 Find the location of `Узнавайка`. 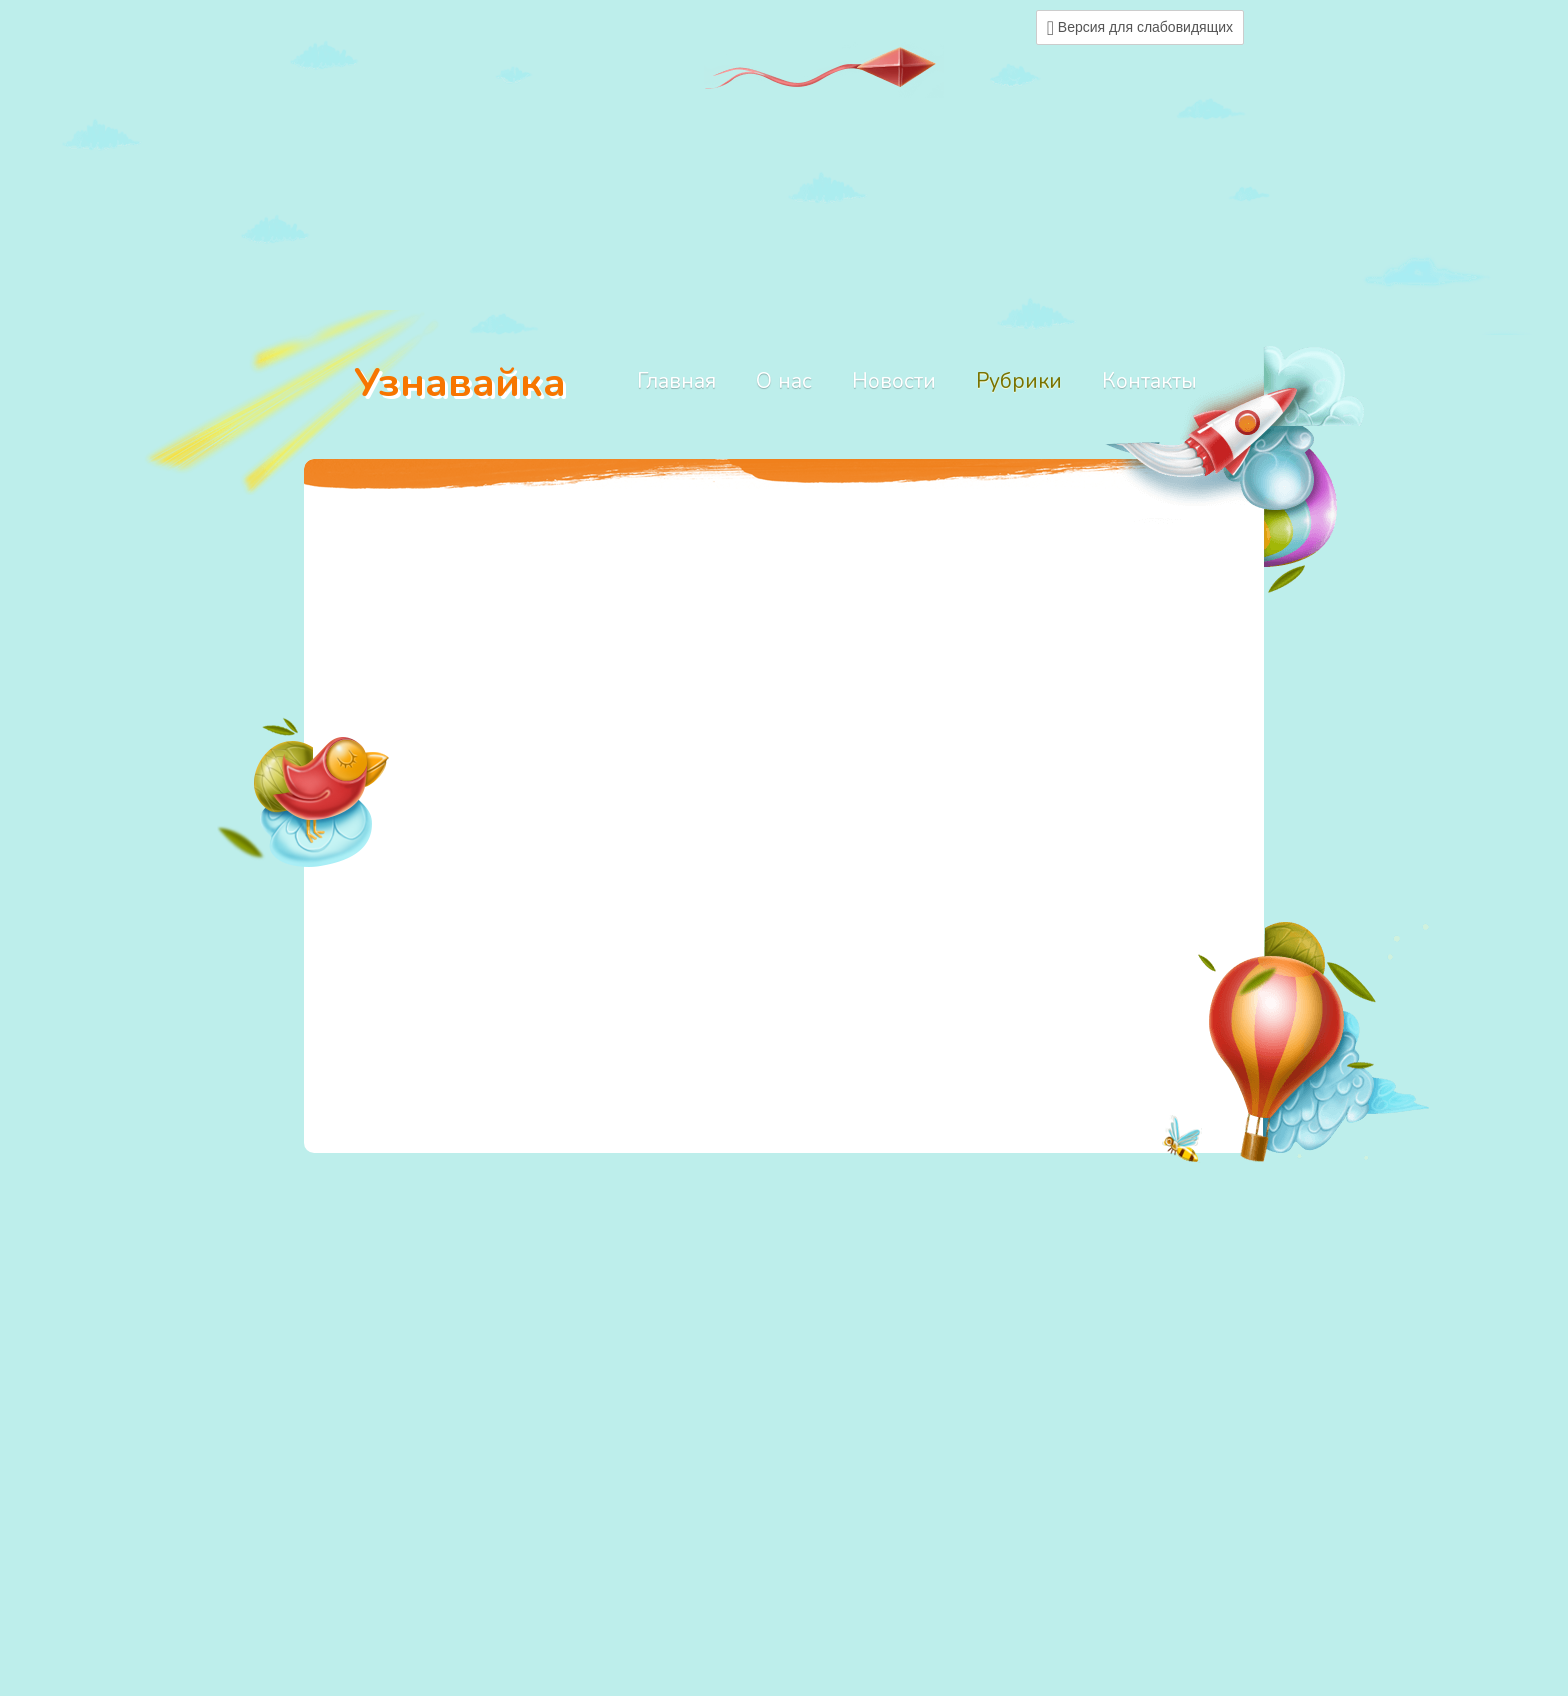

Узнавайка is located at coordinates (460, 382).